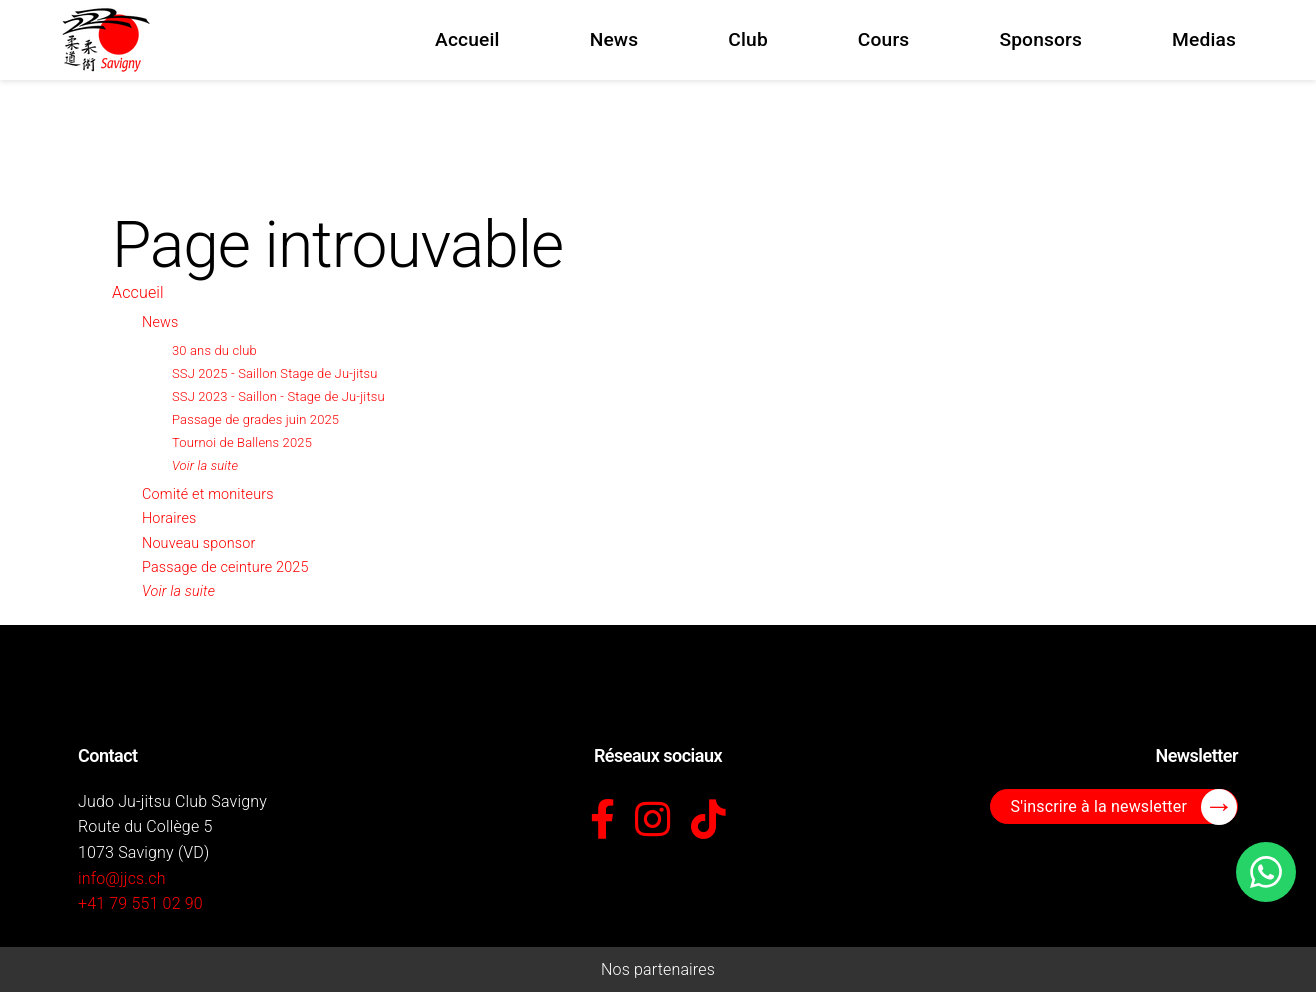 The image size is (1316, 992). I want to click on Passage de ceinture 2025, so click(225, 567).